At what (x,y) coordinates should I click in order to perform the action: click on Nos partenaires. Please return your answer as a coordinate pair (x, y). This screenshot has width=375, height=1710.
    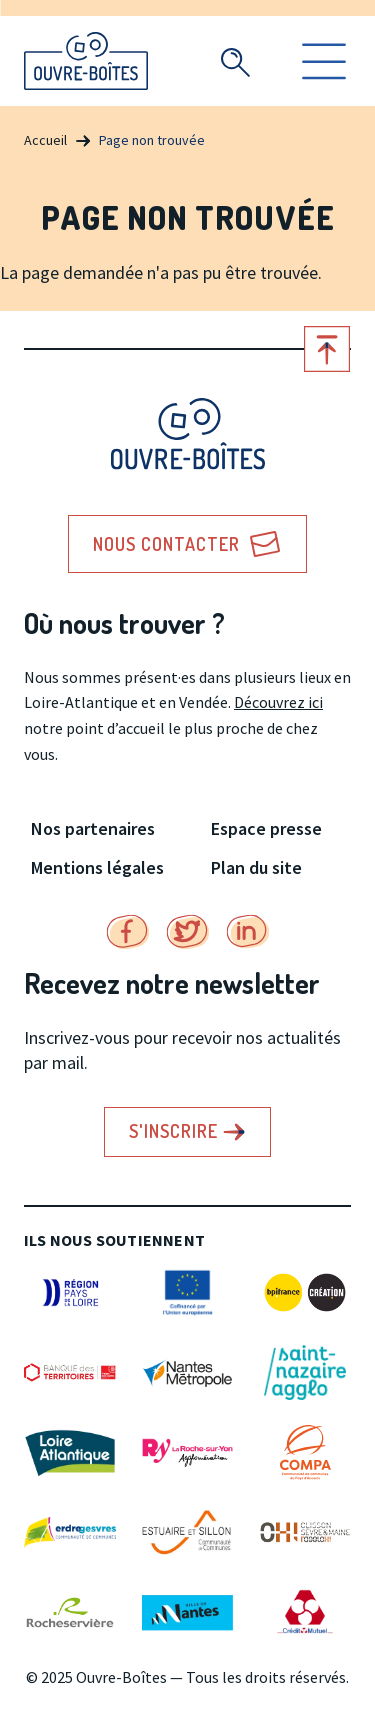
    Looking at the image, I should click on (93, 828).